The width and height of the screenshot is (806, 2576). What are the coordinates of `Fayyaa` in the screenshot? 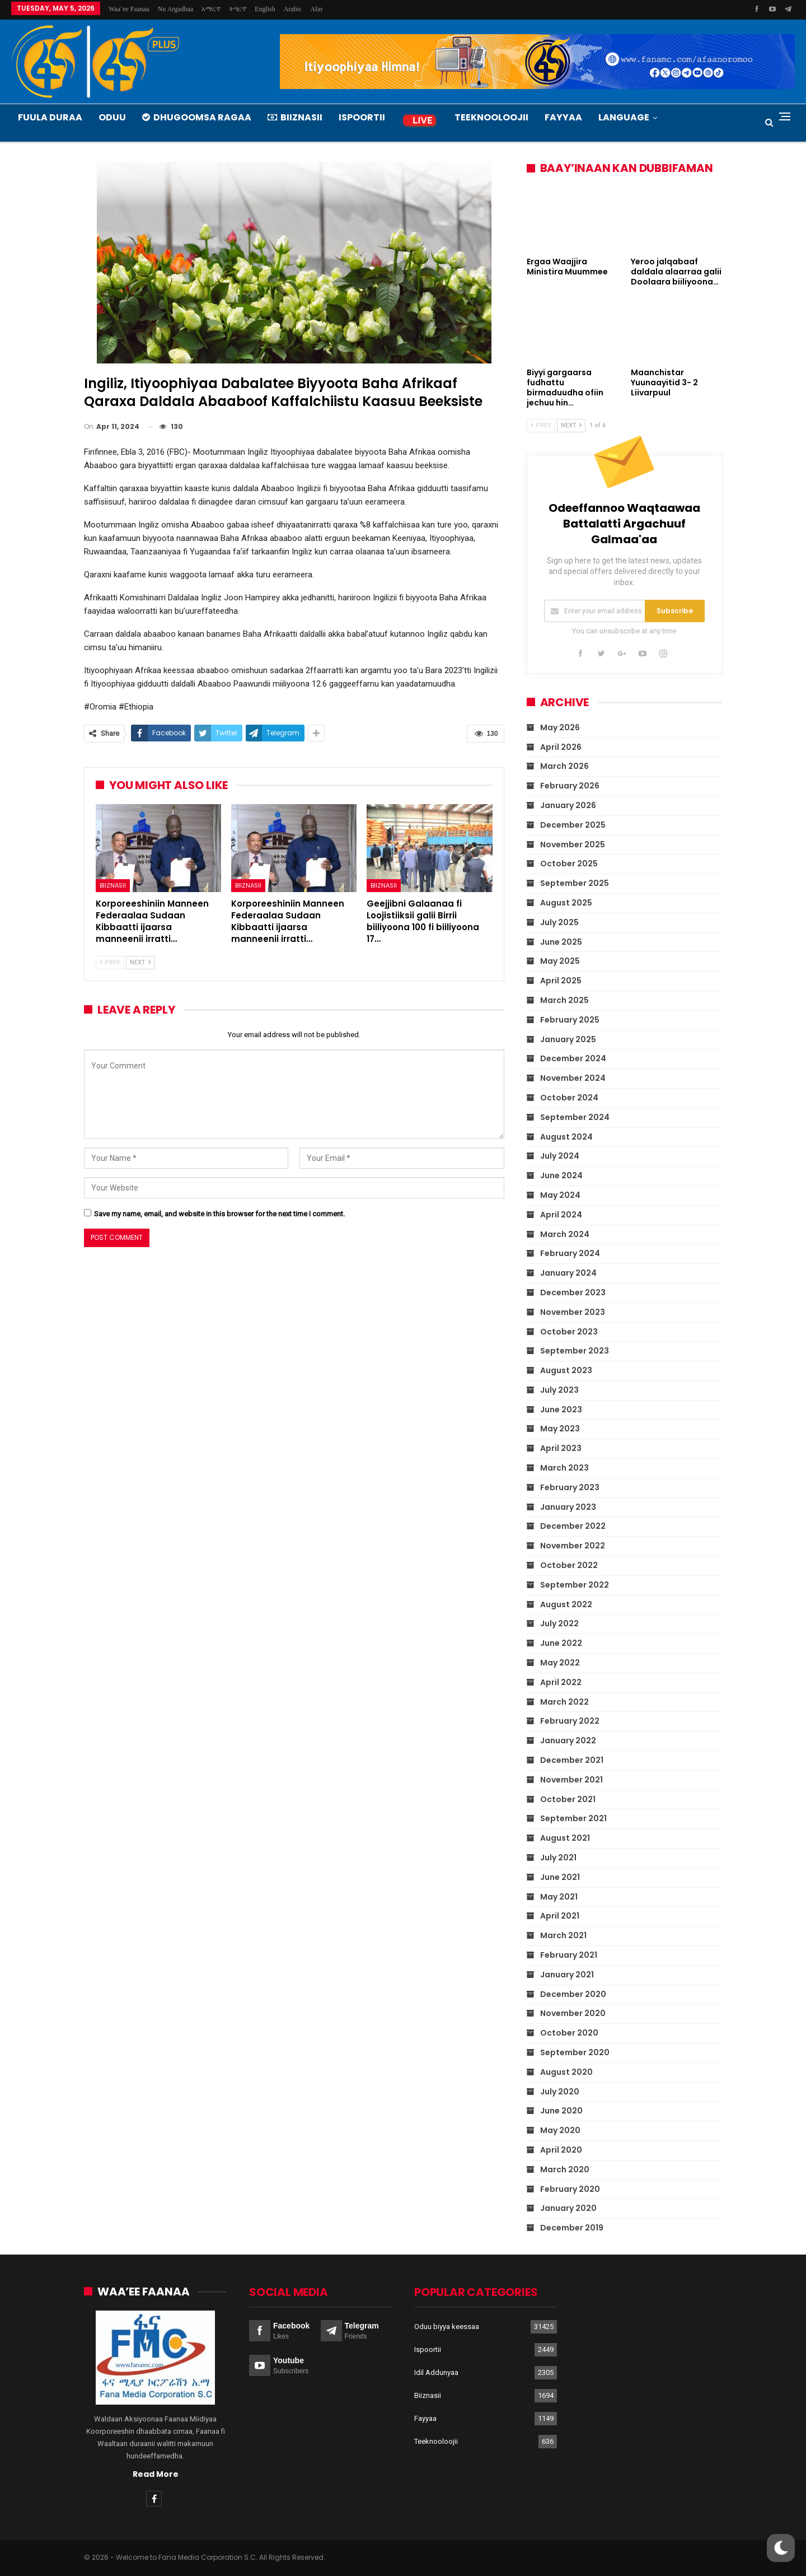 It's located at (563, 117).